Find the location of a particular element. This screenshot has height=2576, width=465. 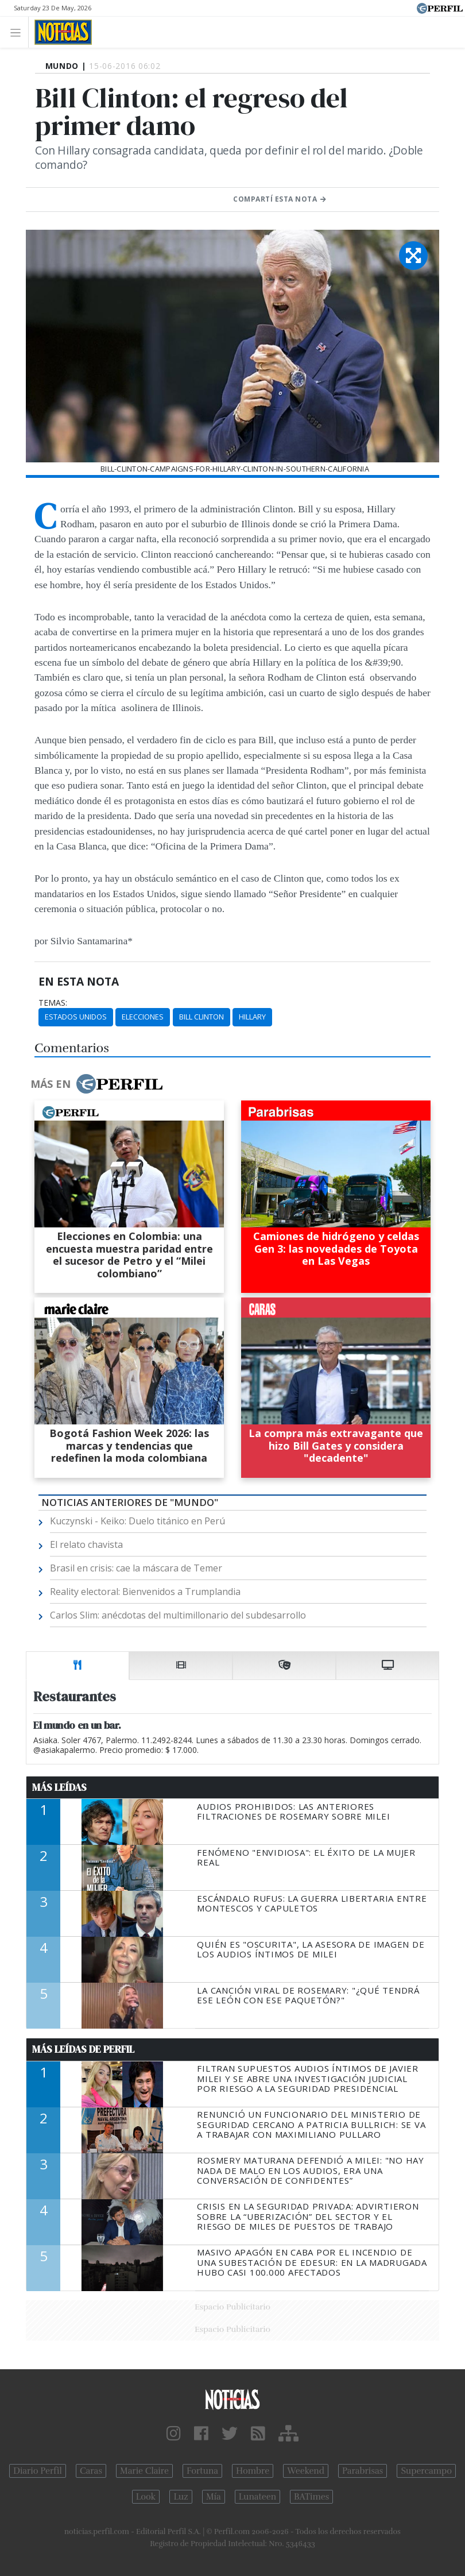

Marie Claire is located at coordinates (144, 2471).